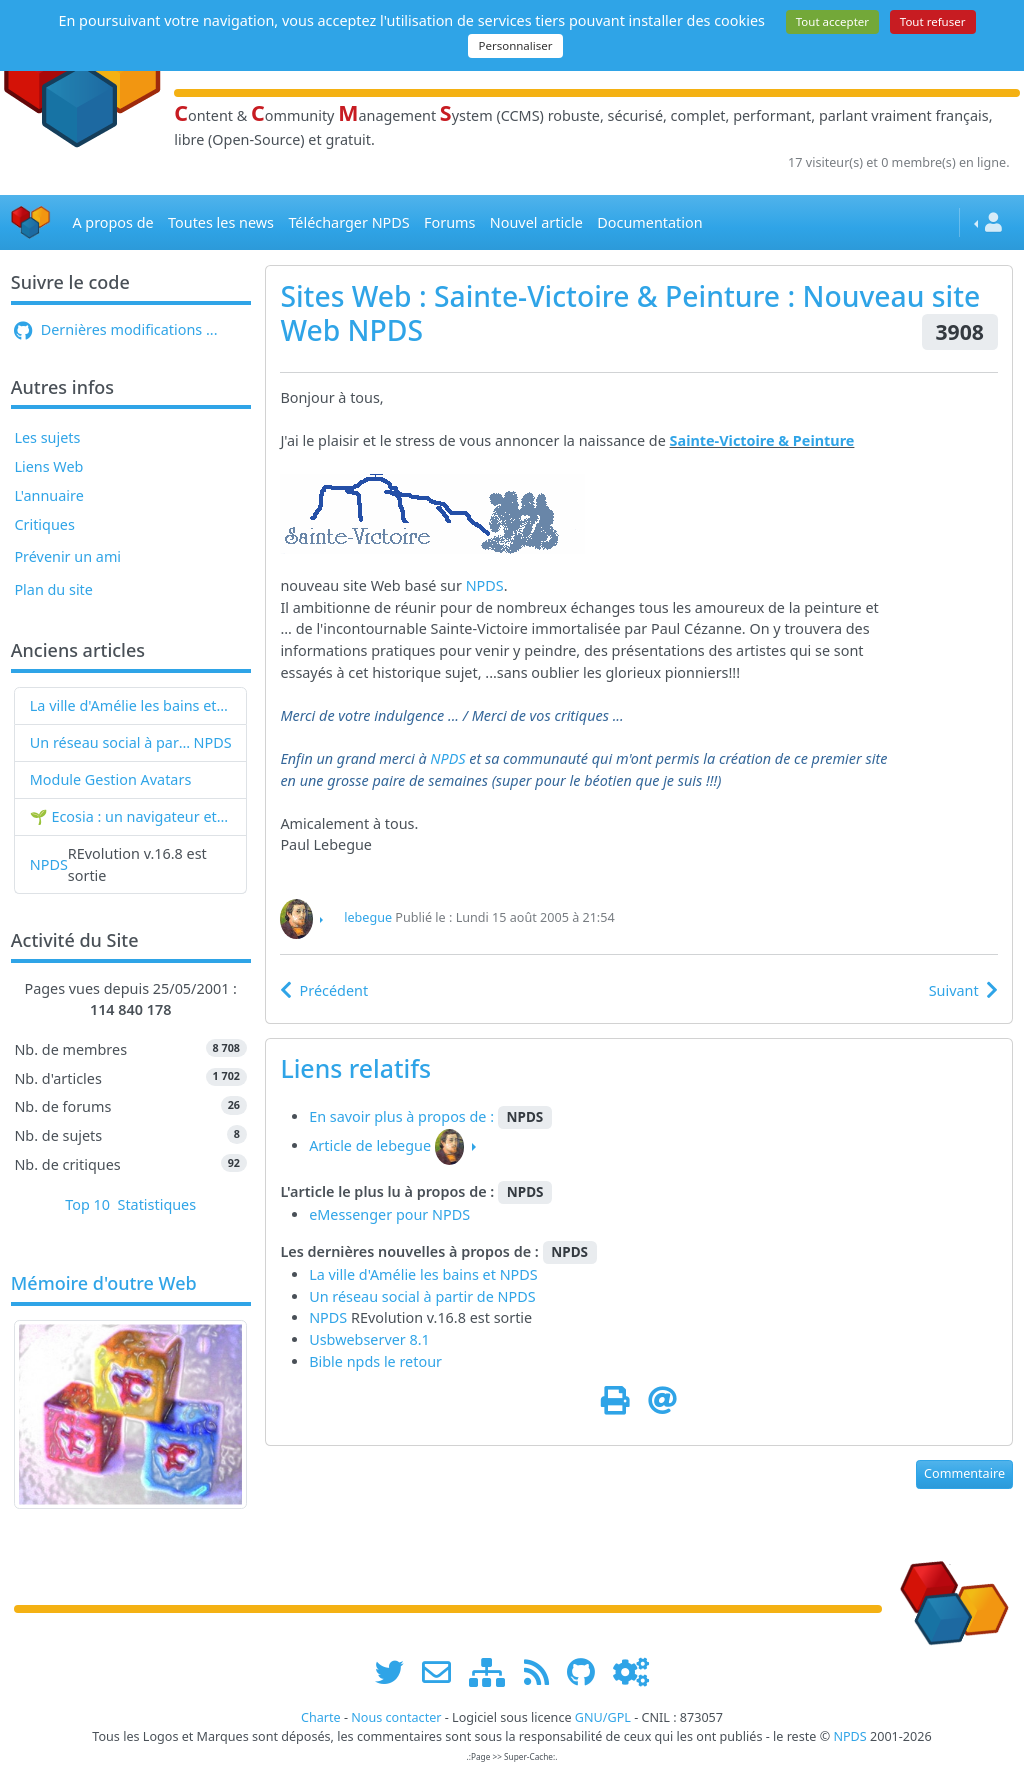  Describe the element at coordinates (443, 1671) in the screenshot. I see `[faire la publicité de www.npds.org]` at that location.